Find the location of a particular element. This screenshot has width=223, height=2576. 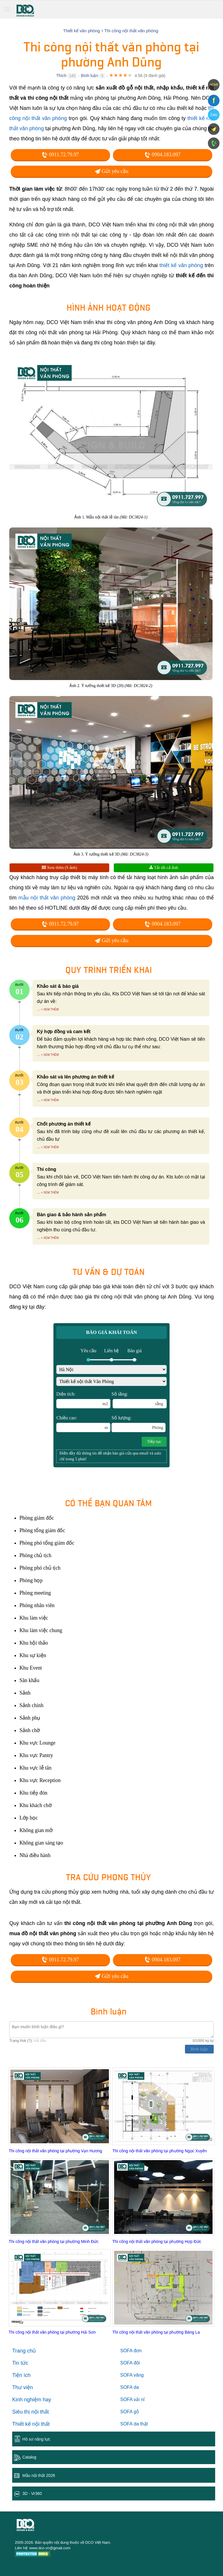

Zalo is located at coordinates (213, 115).